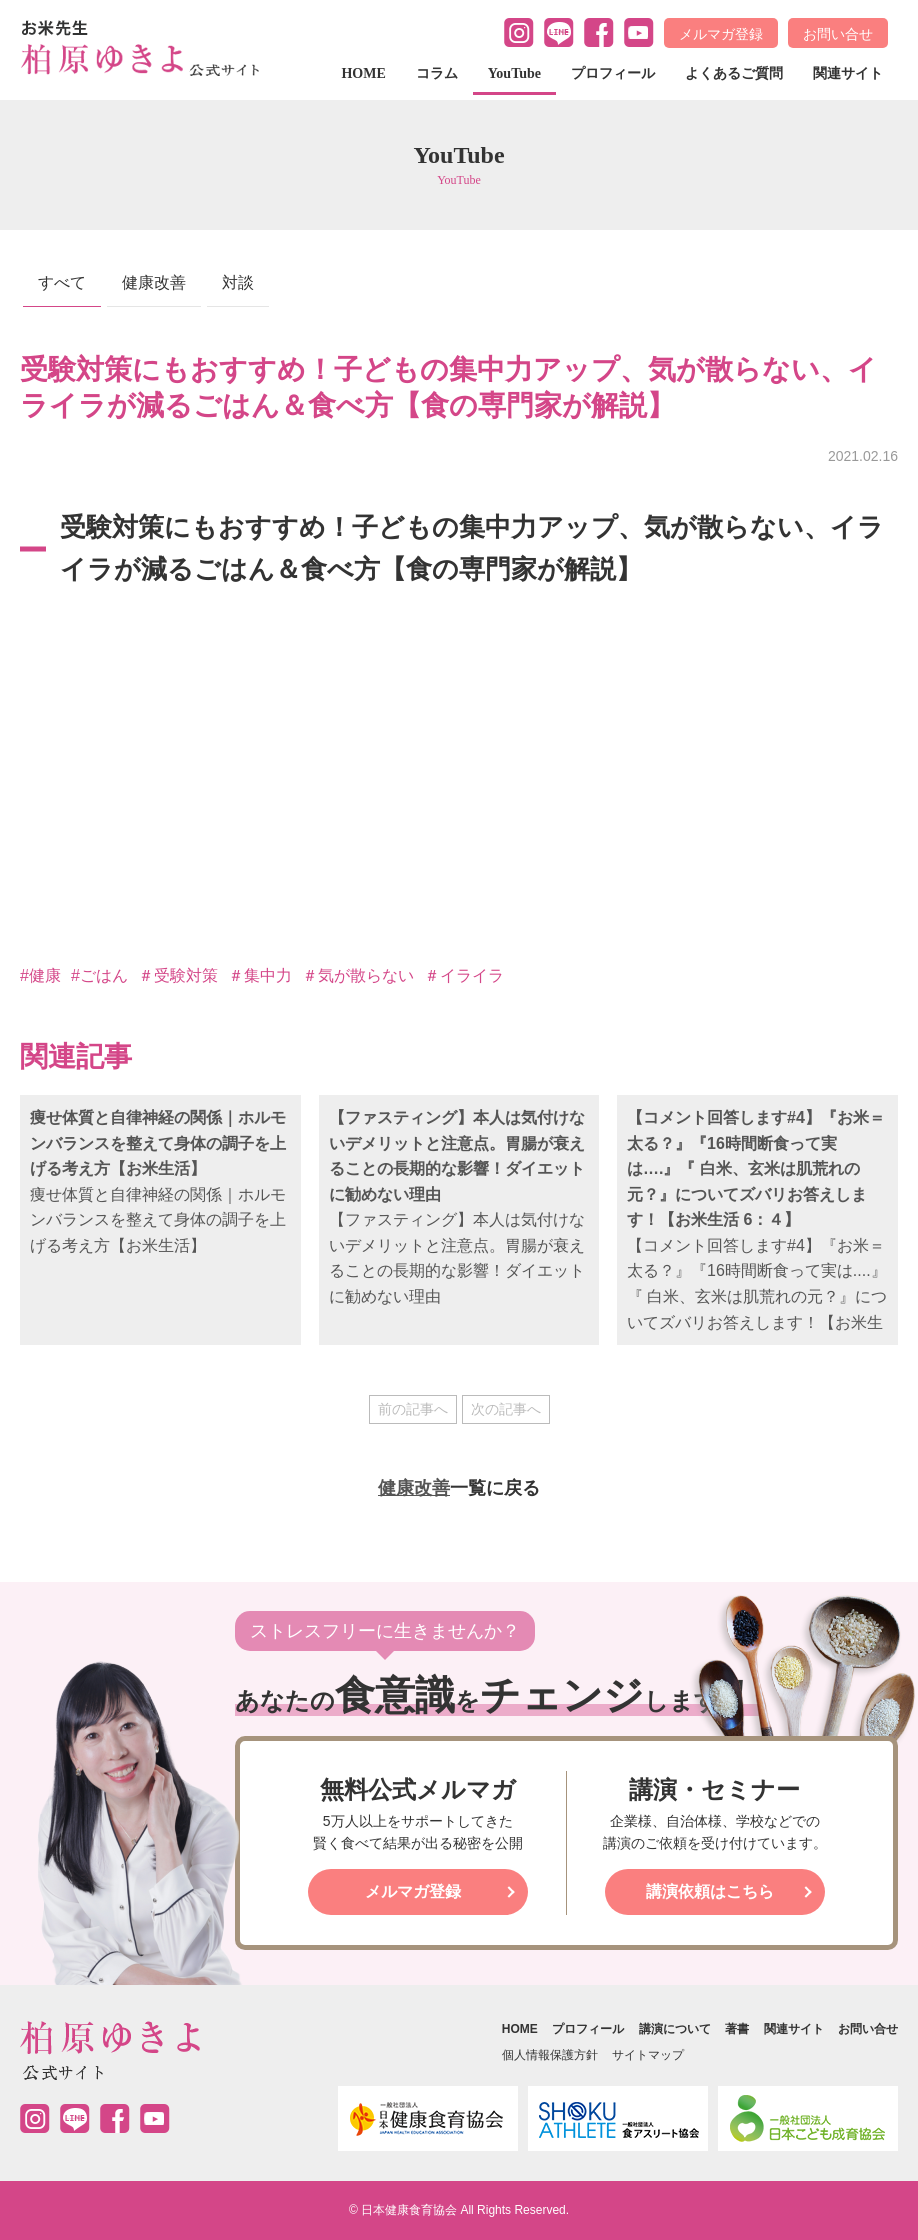 This screenshot has width=918, height=2240. Describe the element at coordinates (178, 975) in the screenshot. I see `＃受験対策` at that location.